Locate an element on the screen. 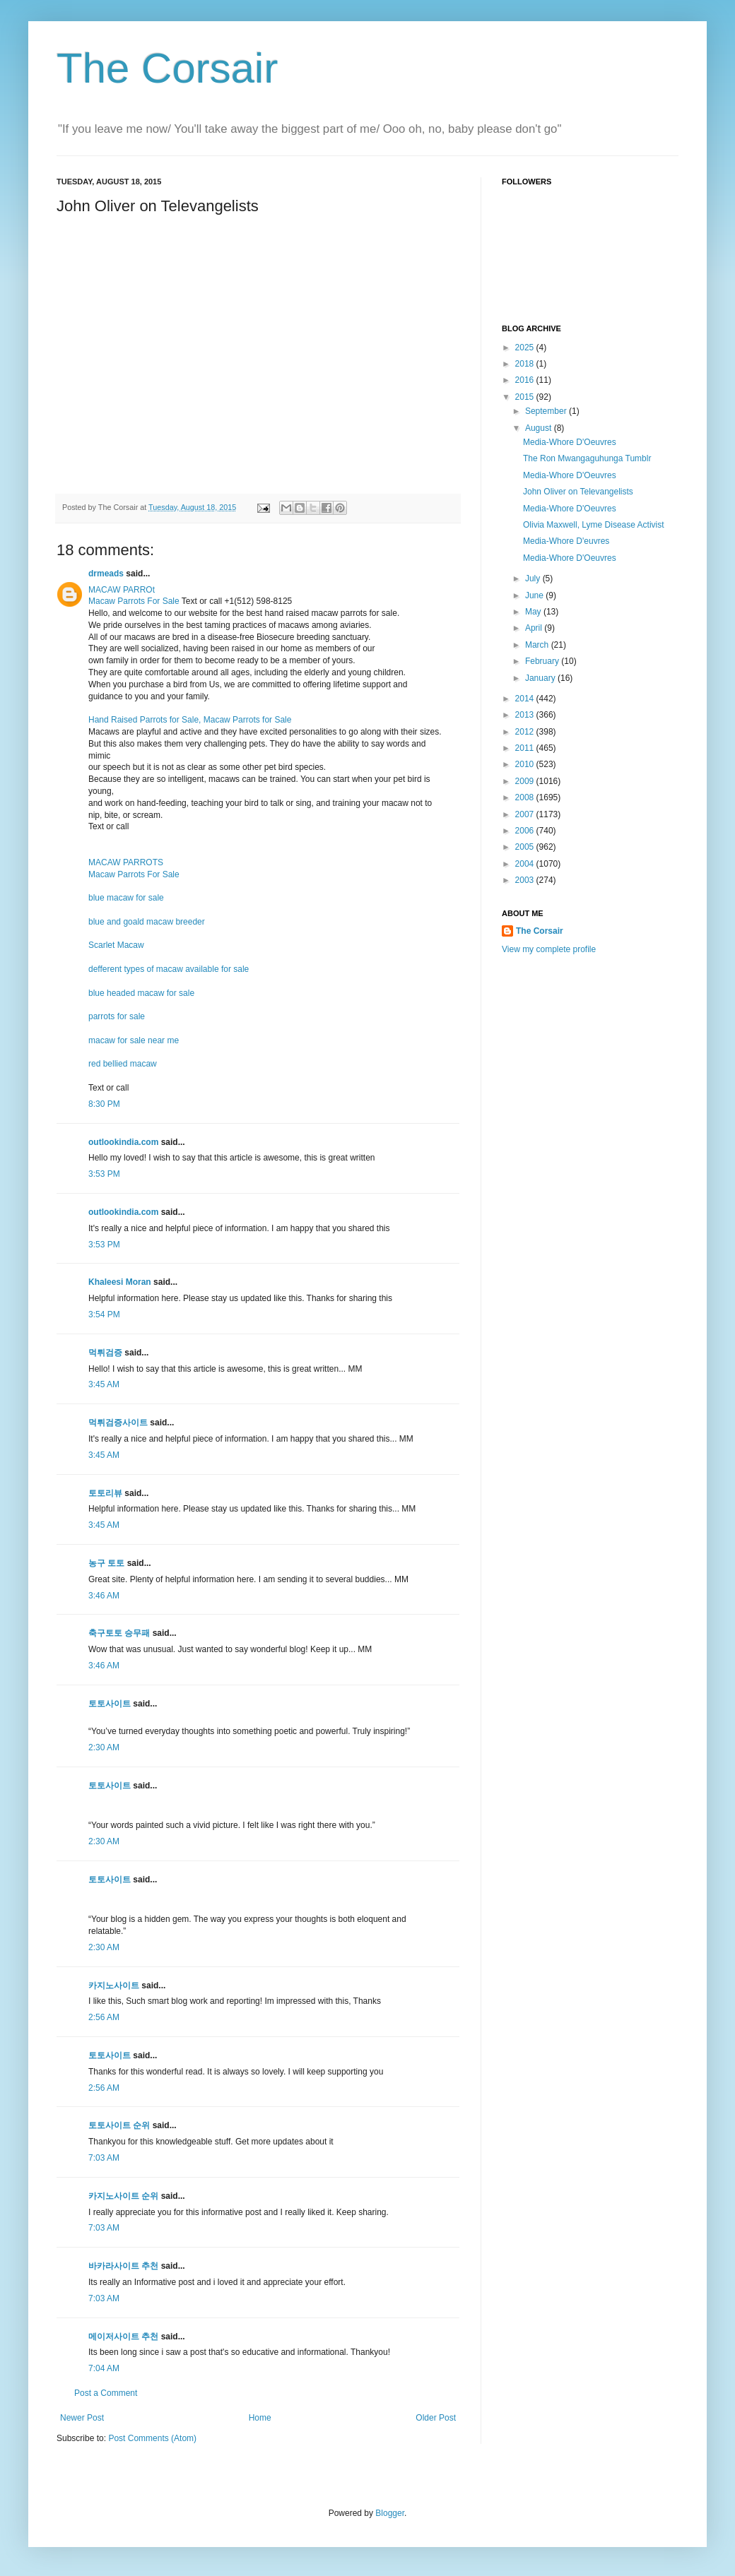 The height and width of the screenshot is (2576, 735). outlookindia.com is located at coordinates (123, 1142).